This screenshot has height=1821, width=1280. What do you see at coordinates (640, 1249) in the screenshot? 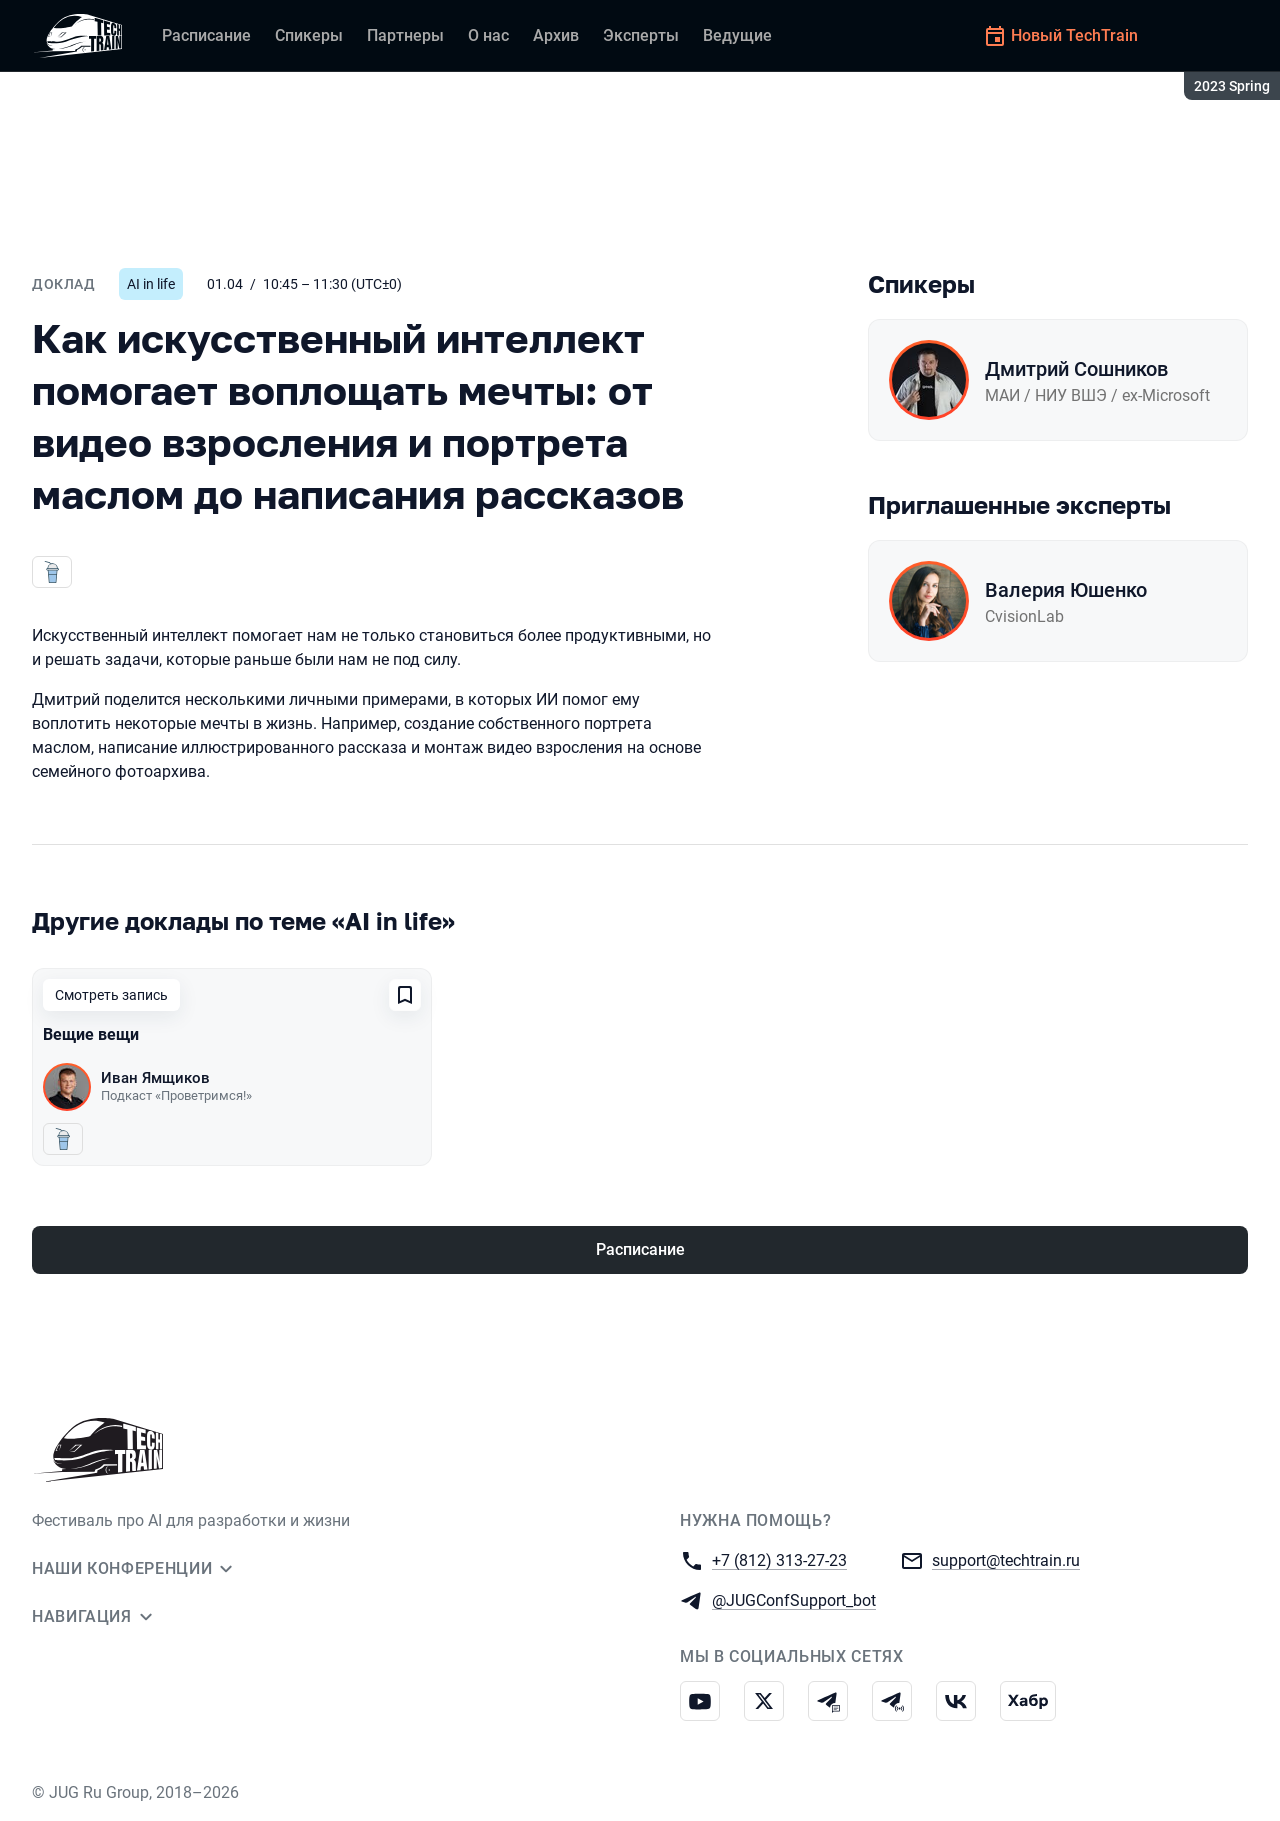
I see `Расписание` at bounding box center [640, 1249].